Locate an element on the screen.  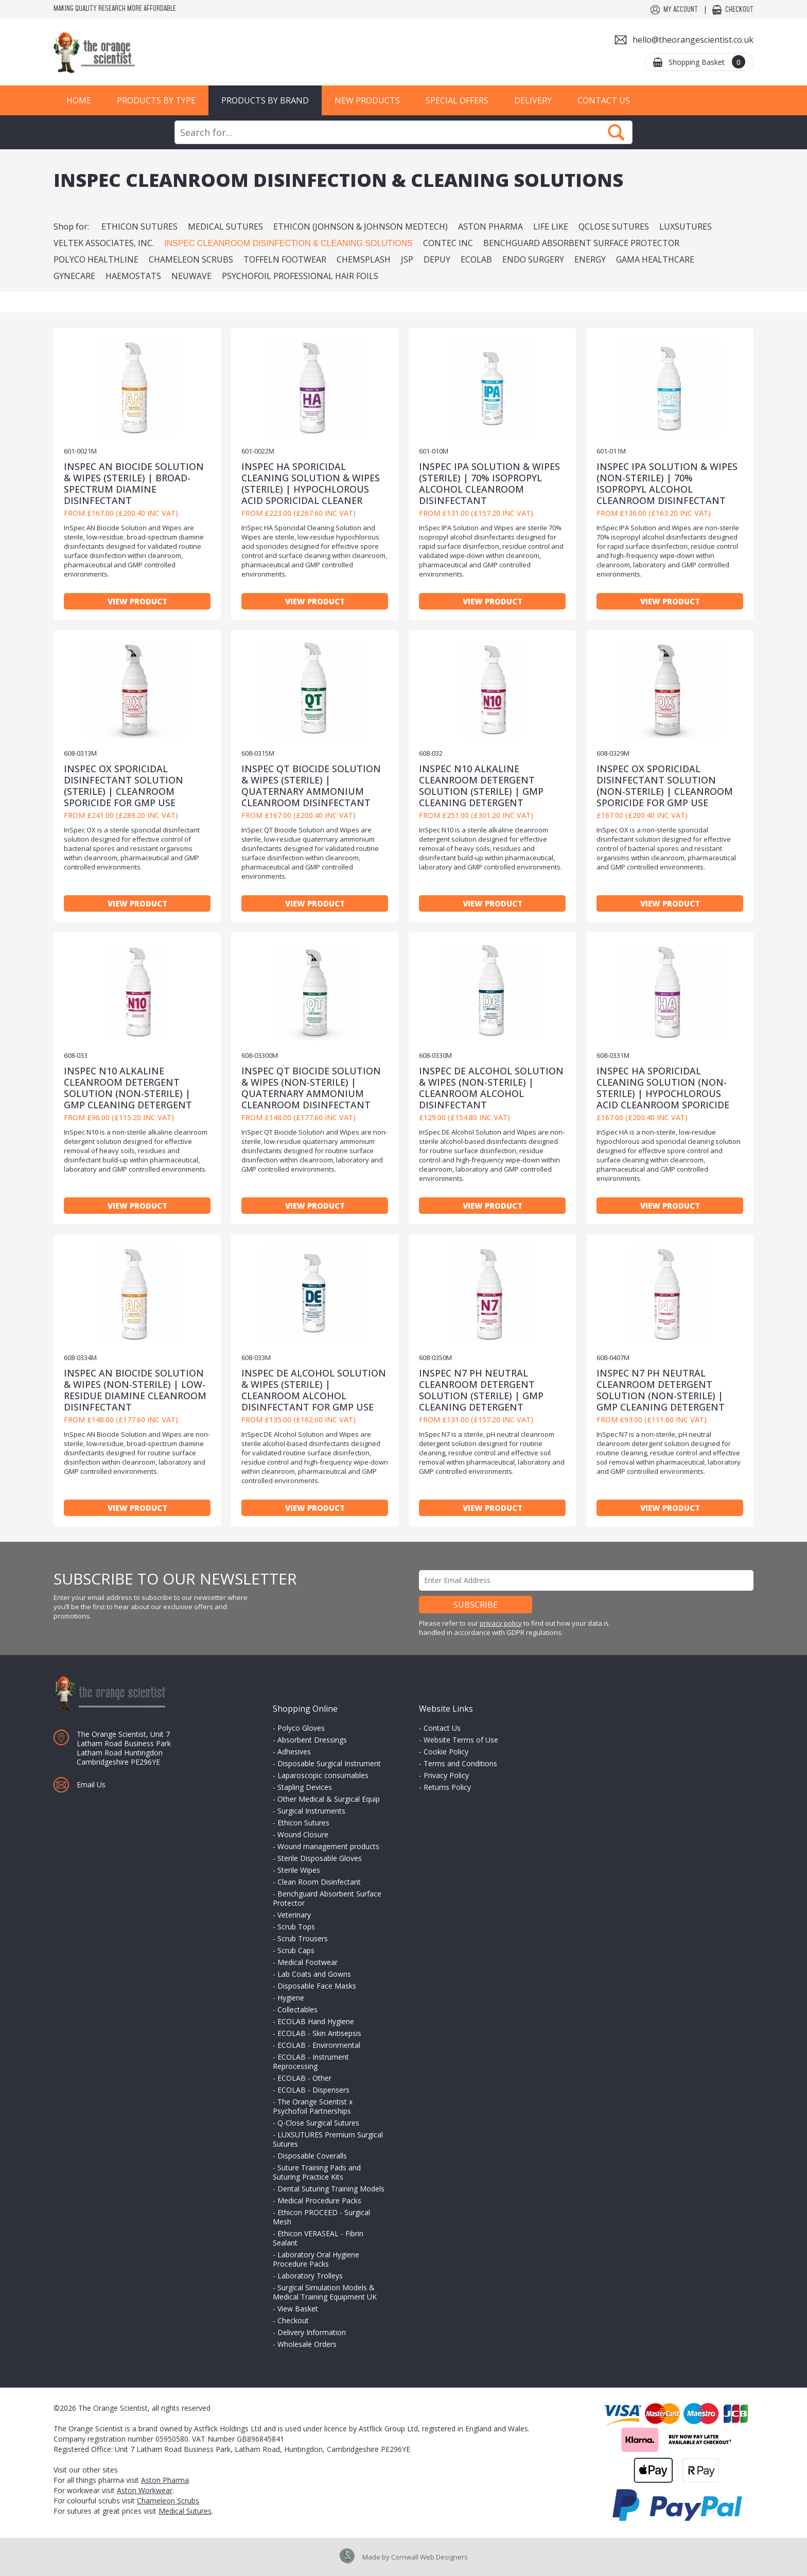
Disposable Surgical Instrument is located at coordinates (329, 1763).